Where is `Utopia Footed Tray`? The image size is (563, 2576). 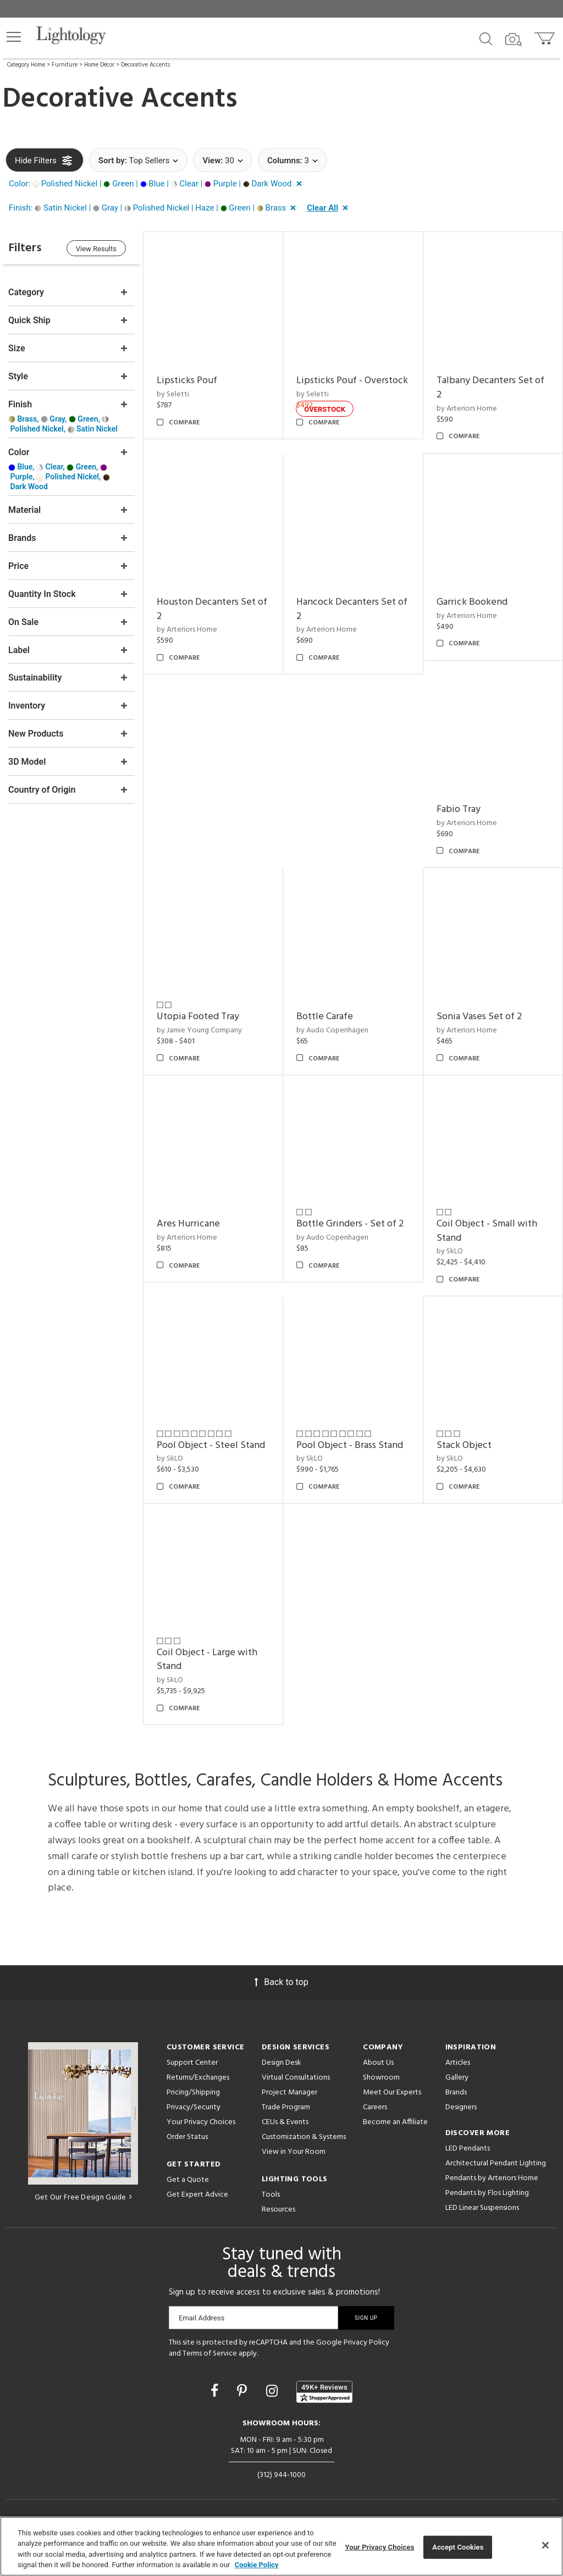
Utopia Footed Tray is located at coordinates (198, 1017).